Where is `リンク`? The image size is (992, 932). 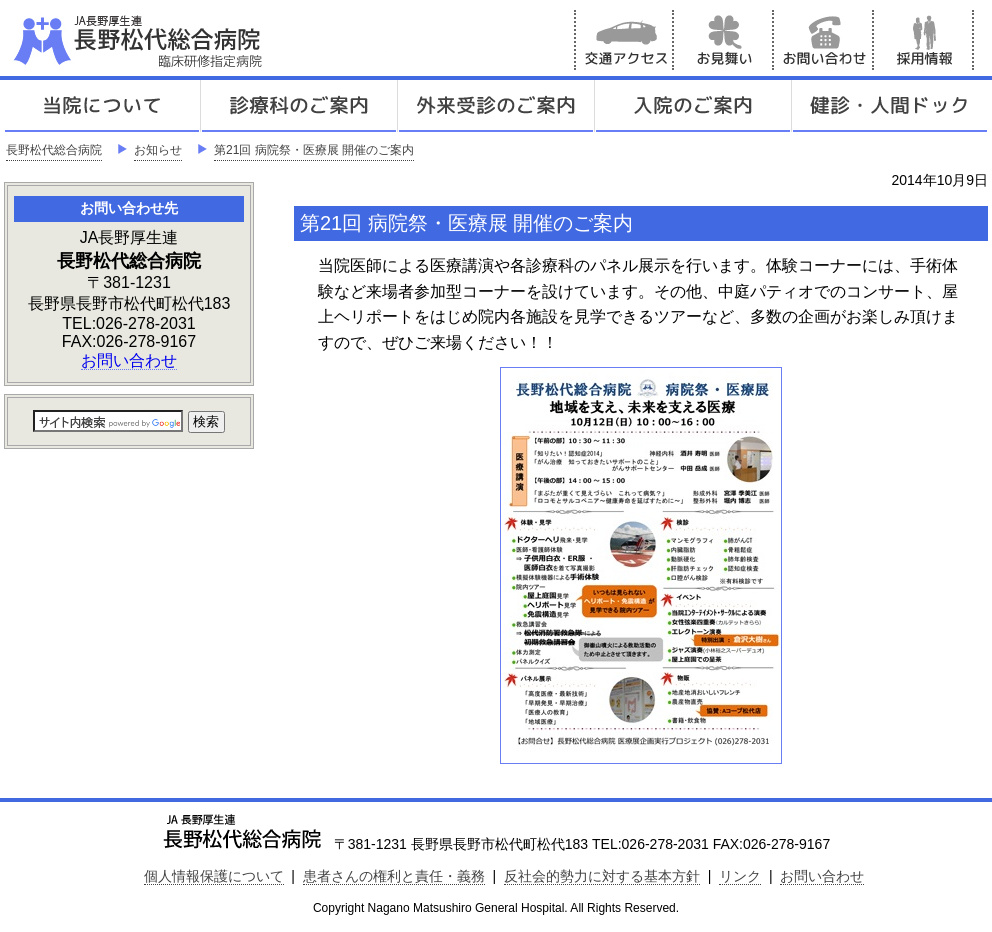
リンク is located at coordinates (740, 876).